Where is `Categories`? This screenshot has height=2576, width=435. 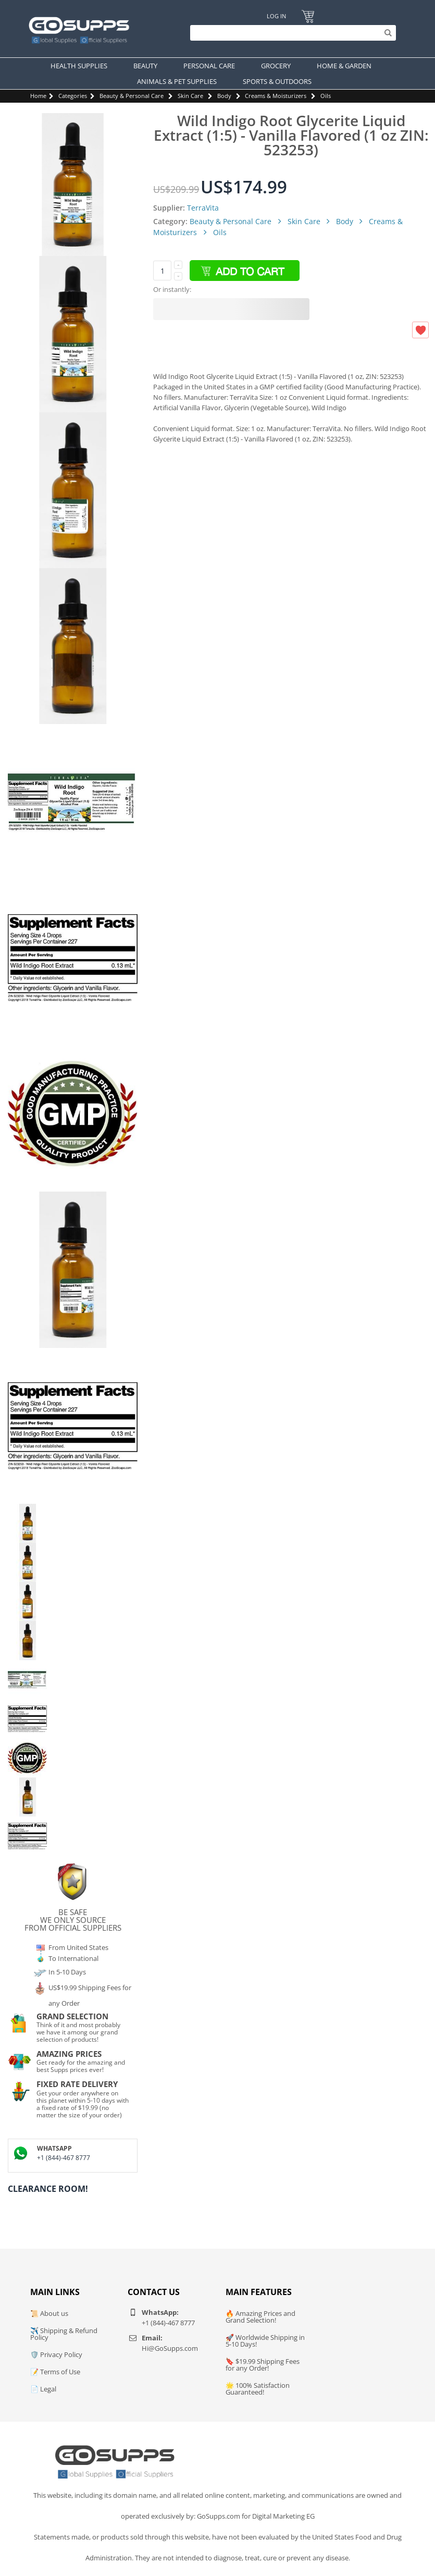
Categories is located at coordinates (72, 96).